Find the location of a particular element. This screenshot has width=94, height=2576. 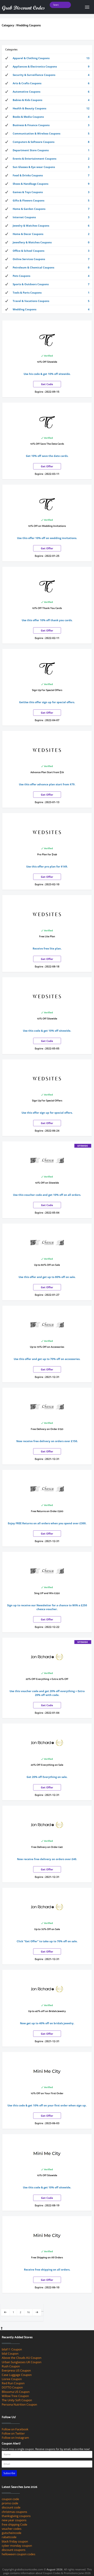

Case Luggage Coupon is located at coordinates (17, 2375).